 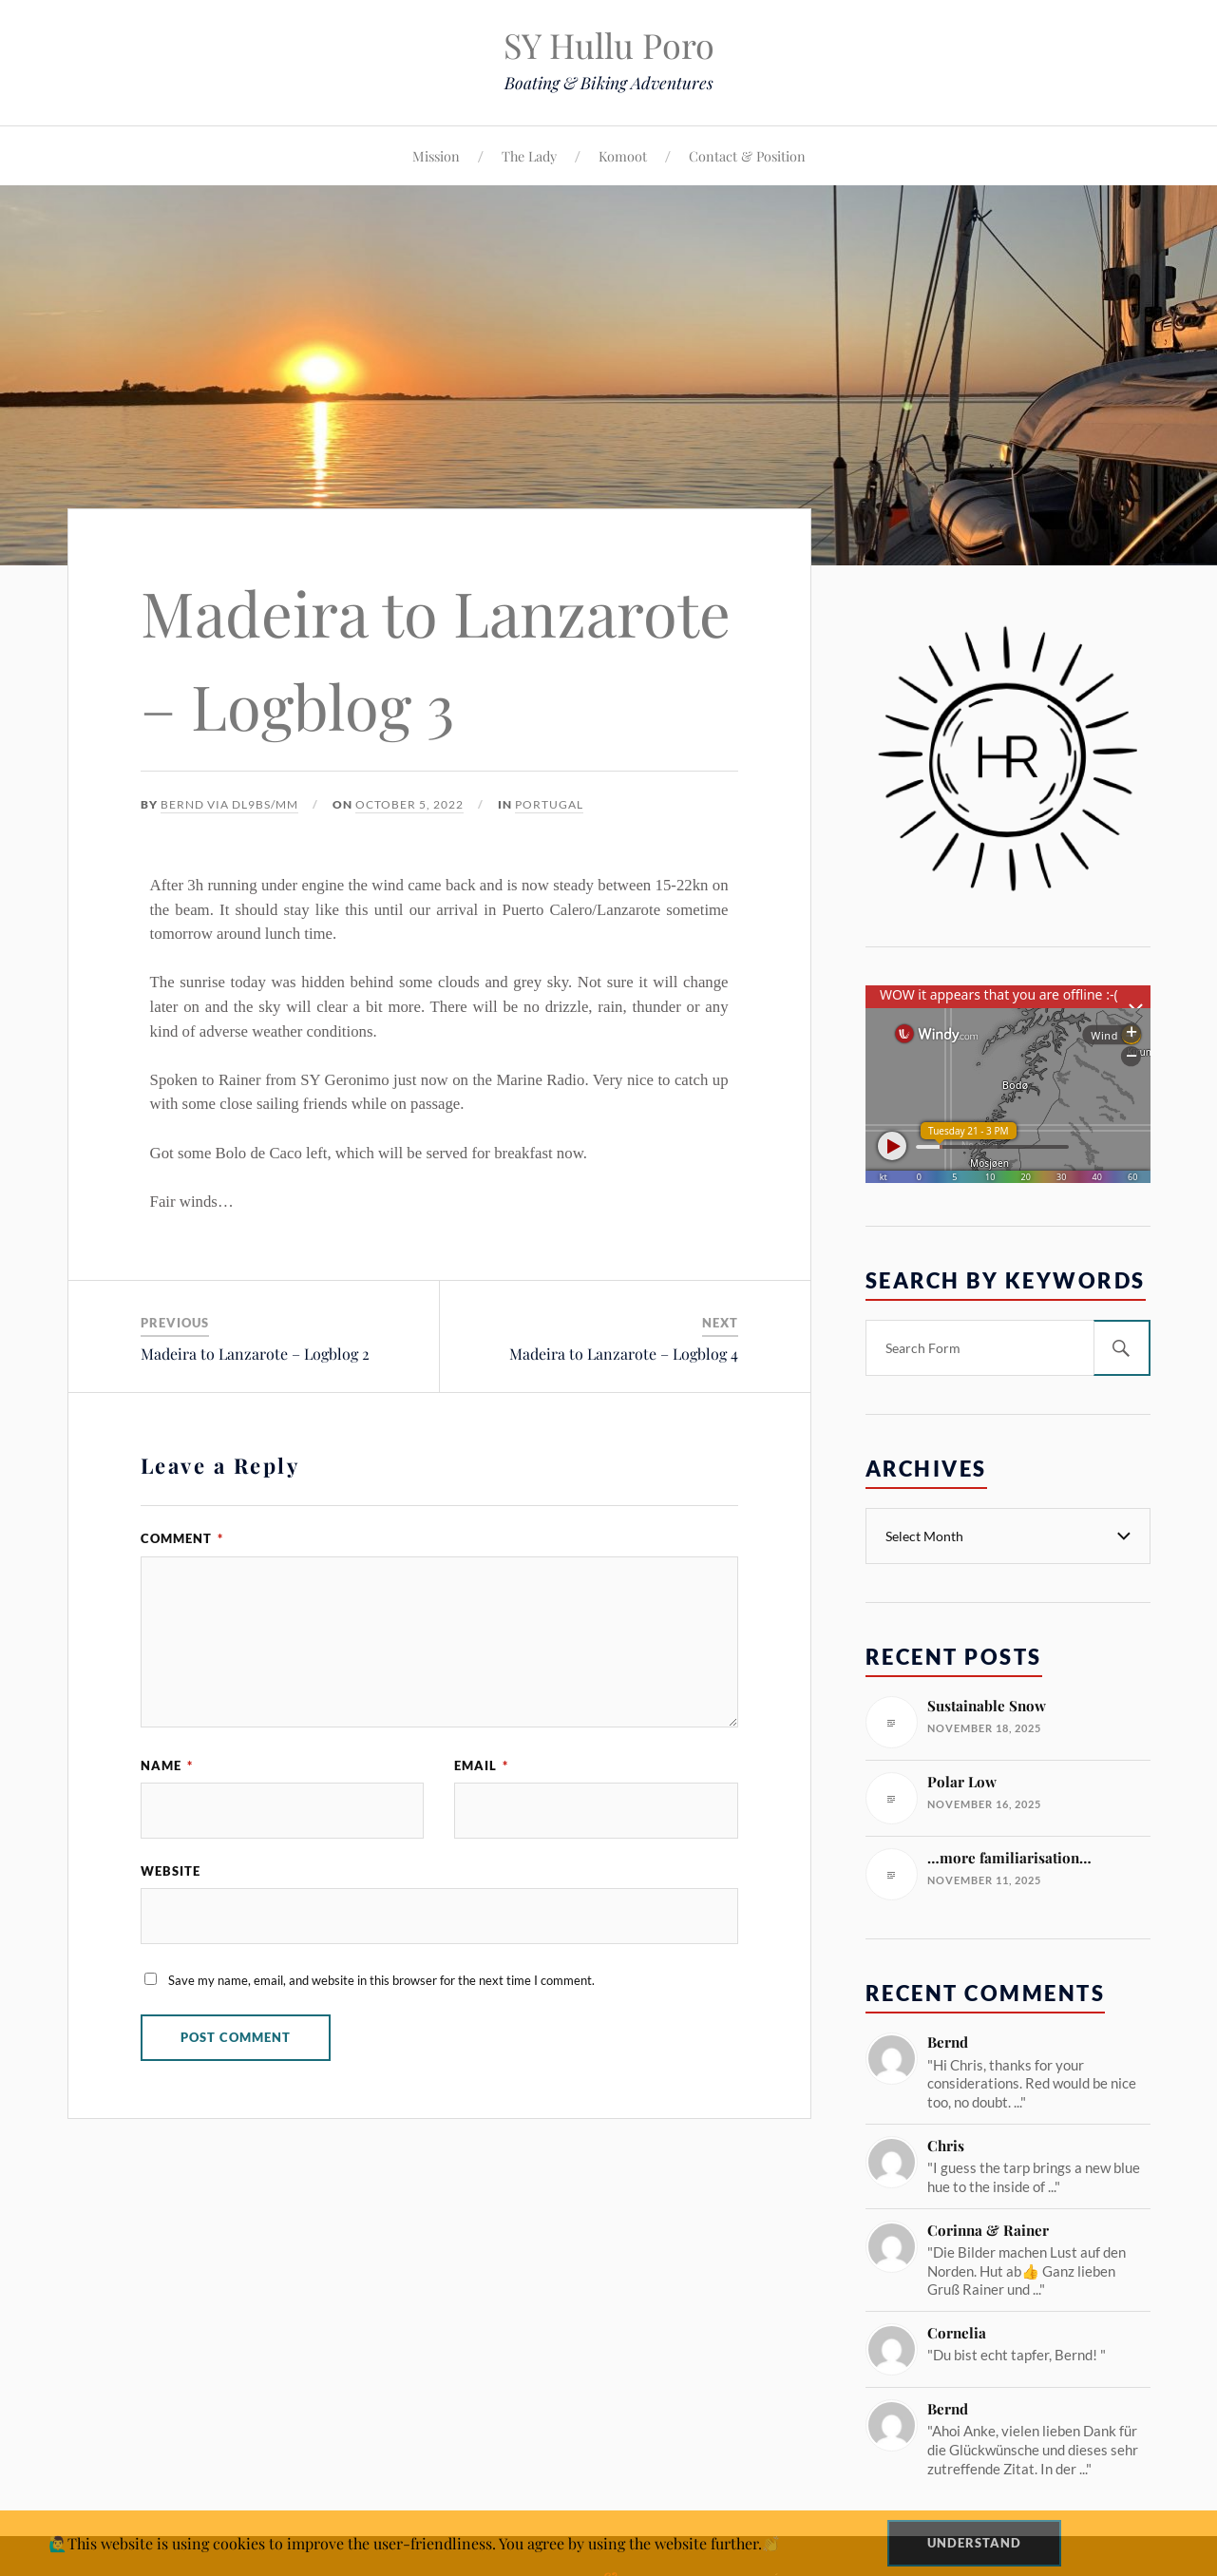 I want to click on Website, so click(x=170, y=1871).